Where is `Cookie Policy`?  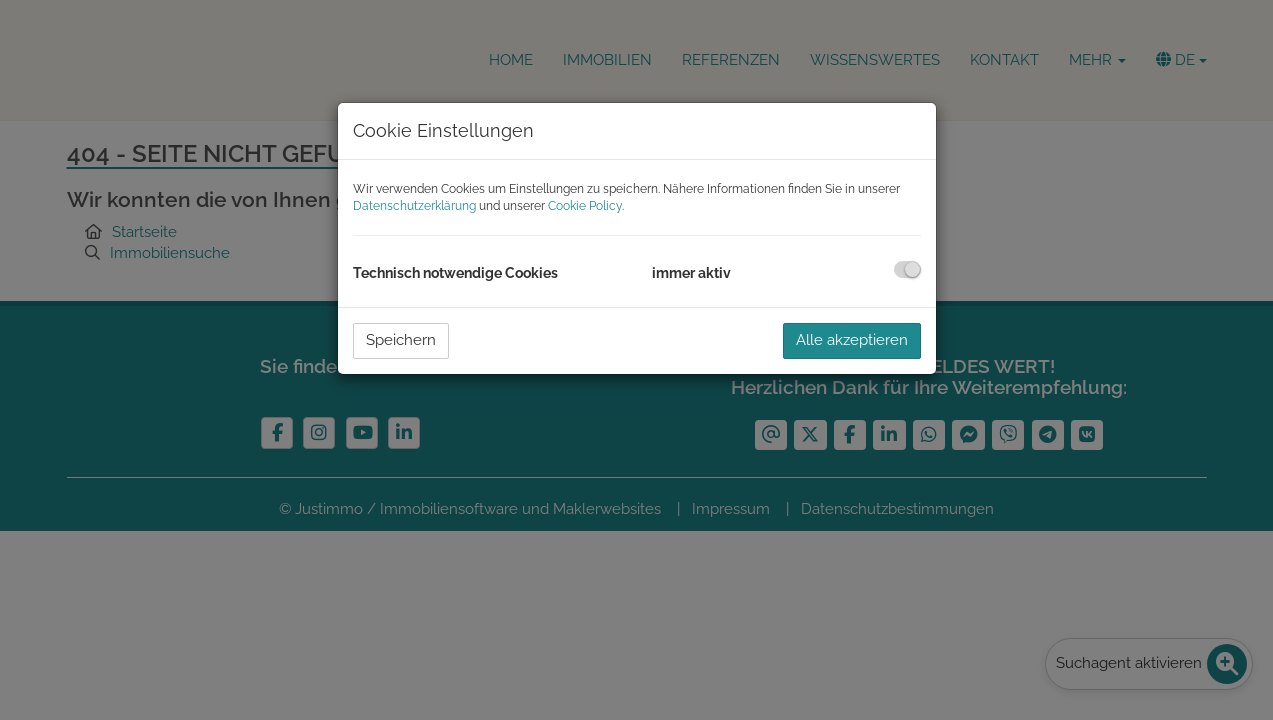 Cookie Policy is located at coordinates (585, 206).